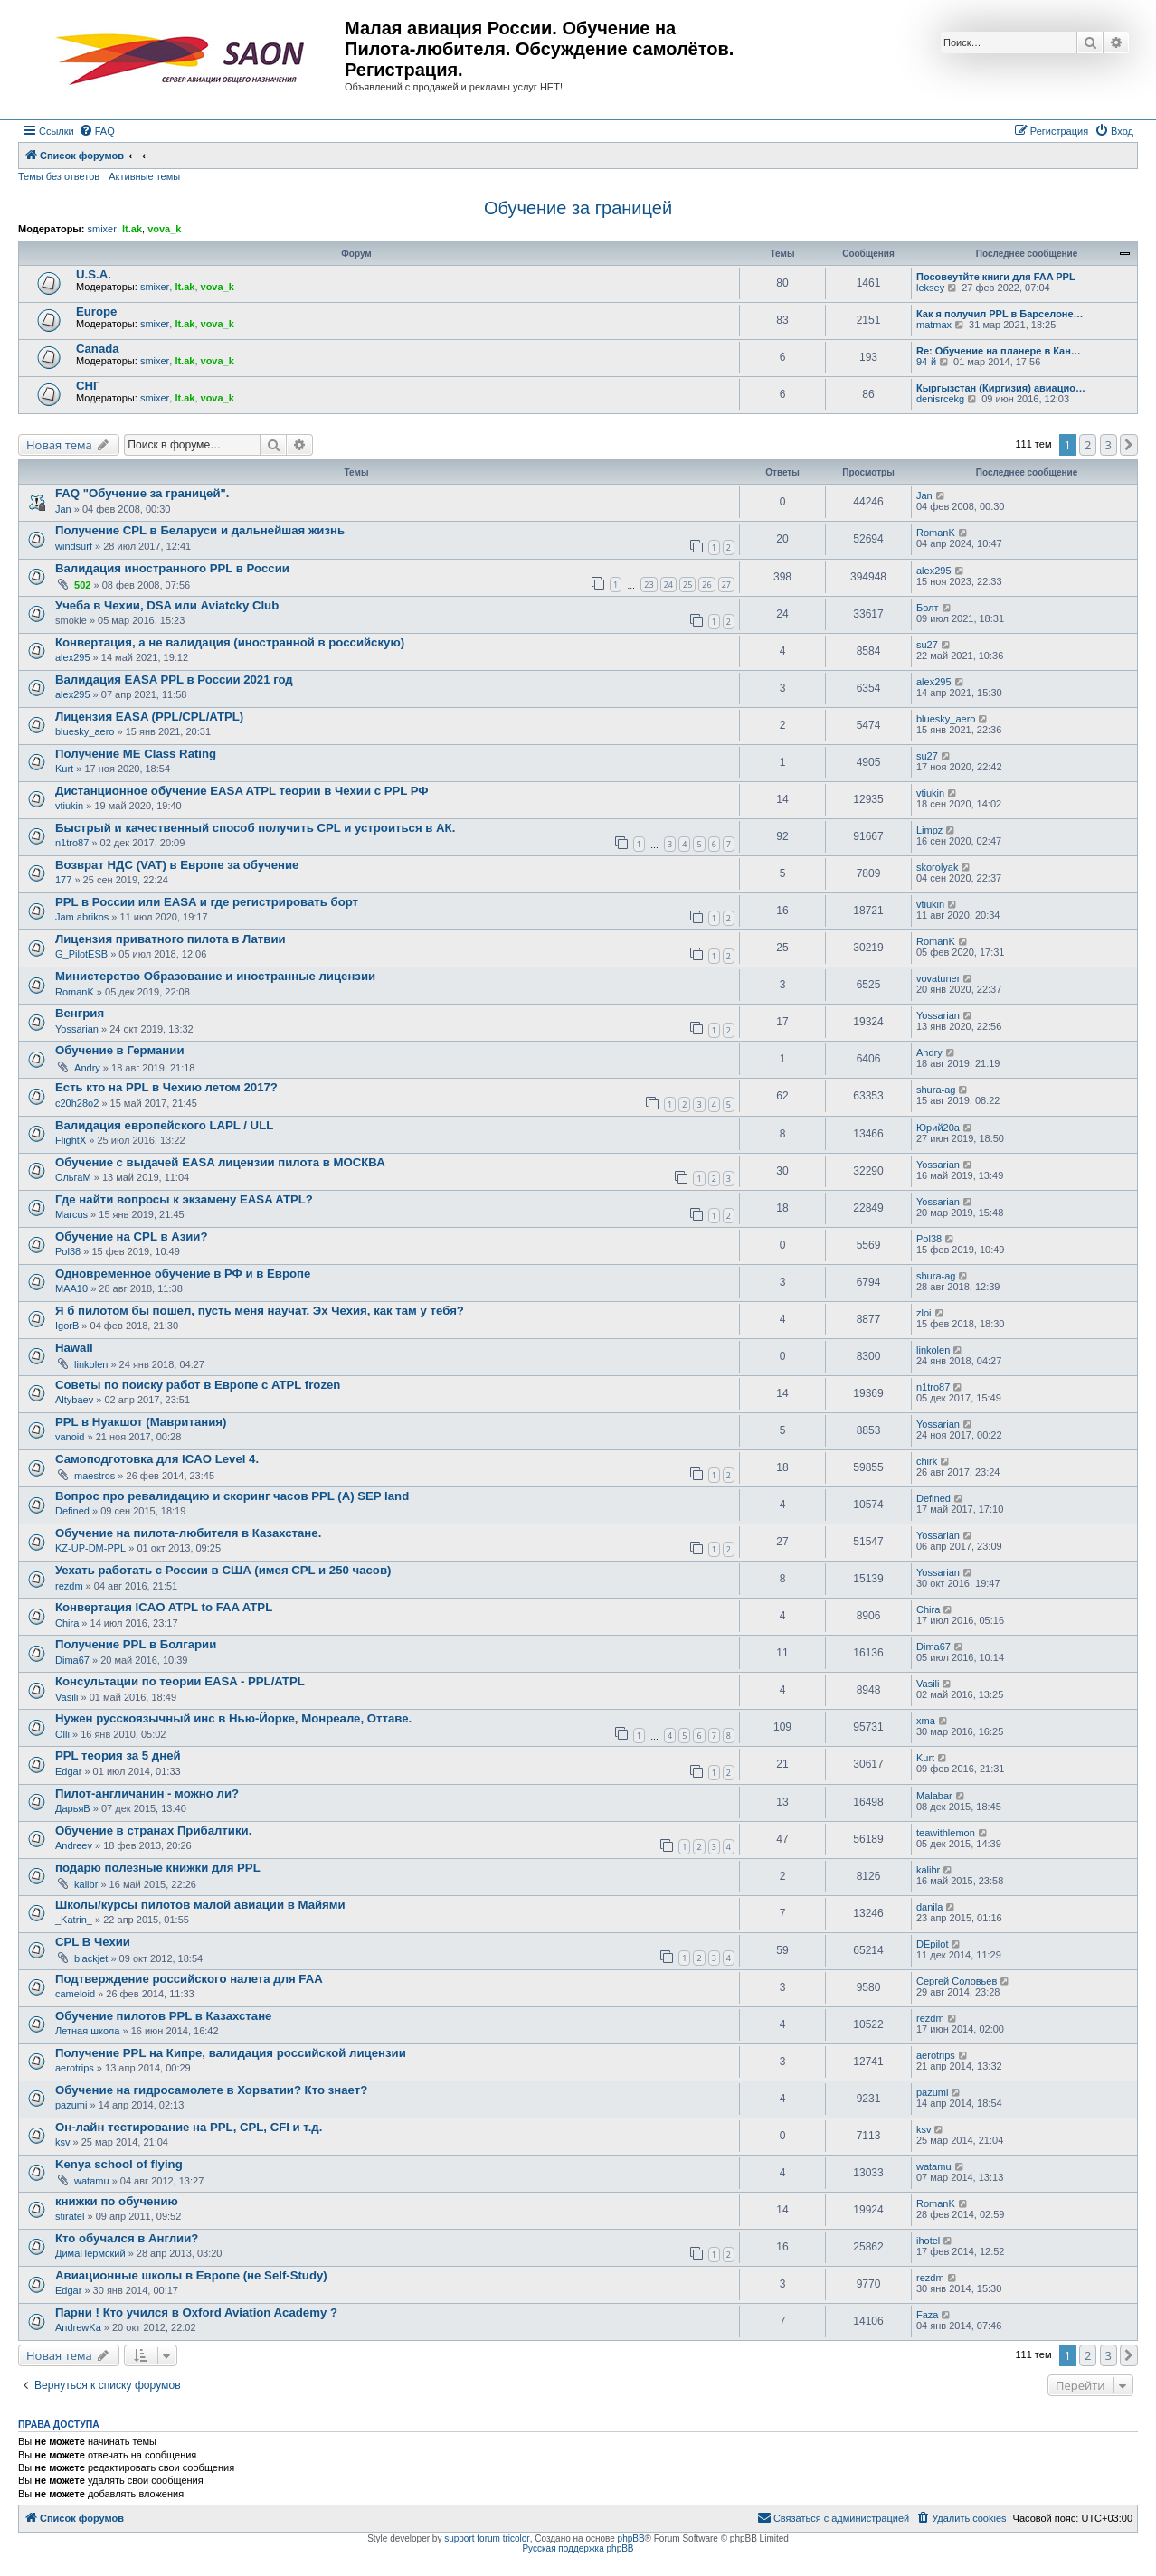 Image resolution: width=1156 pixels, height=2576 pixels. Describe the element at coordinates (1108, 445) in the screenshot. I see `3 [button]` at that location.